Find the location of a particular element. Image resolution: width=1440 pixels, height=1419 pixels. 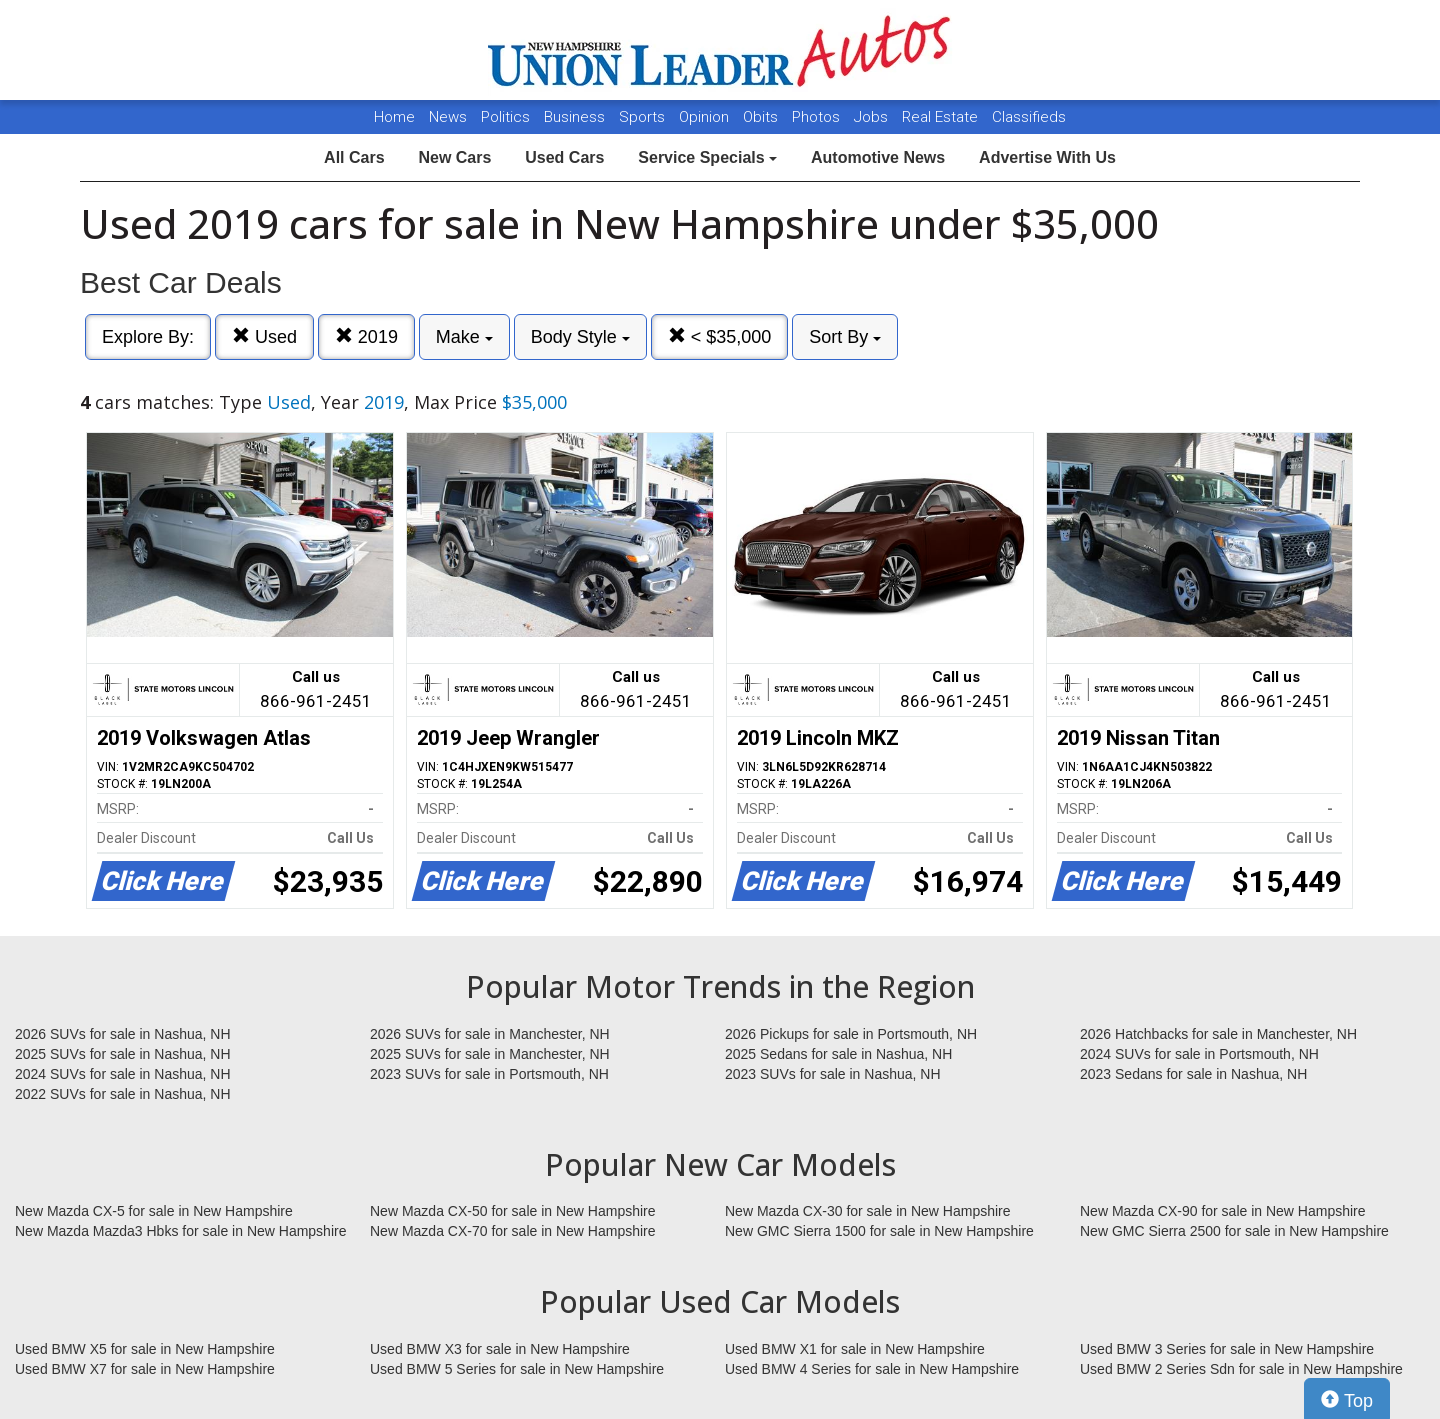

Used BMW X7 for sale in New Hampshire is located at coordinates (145, 1369).